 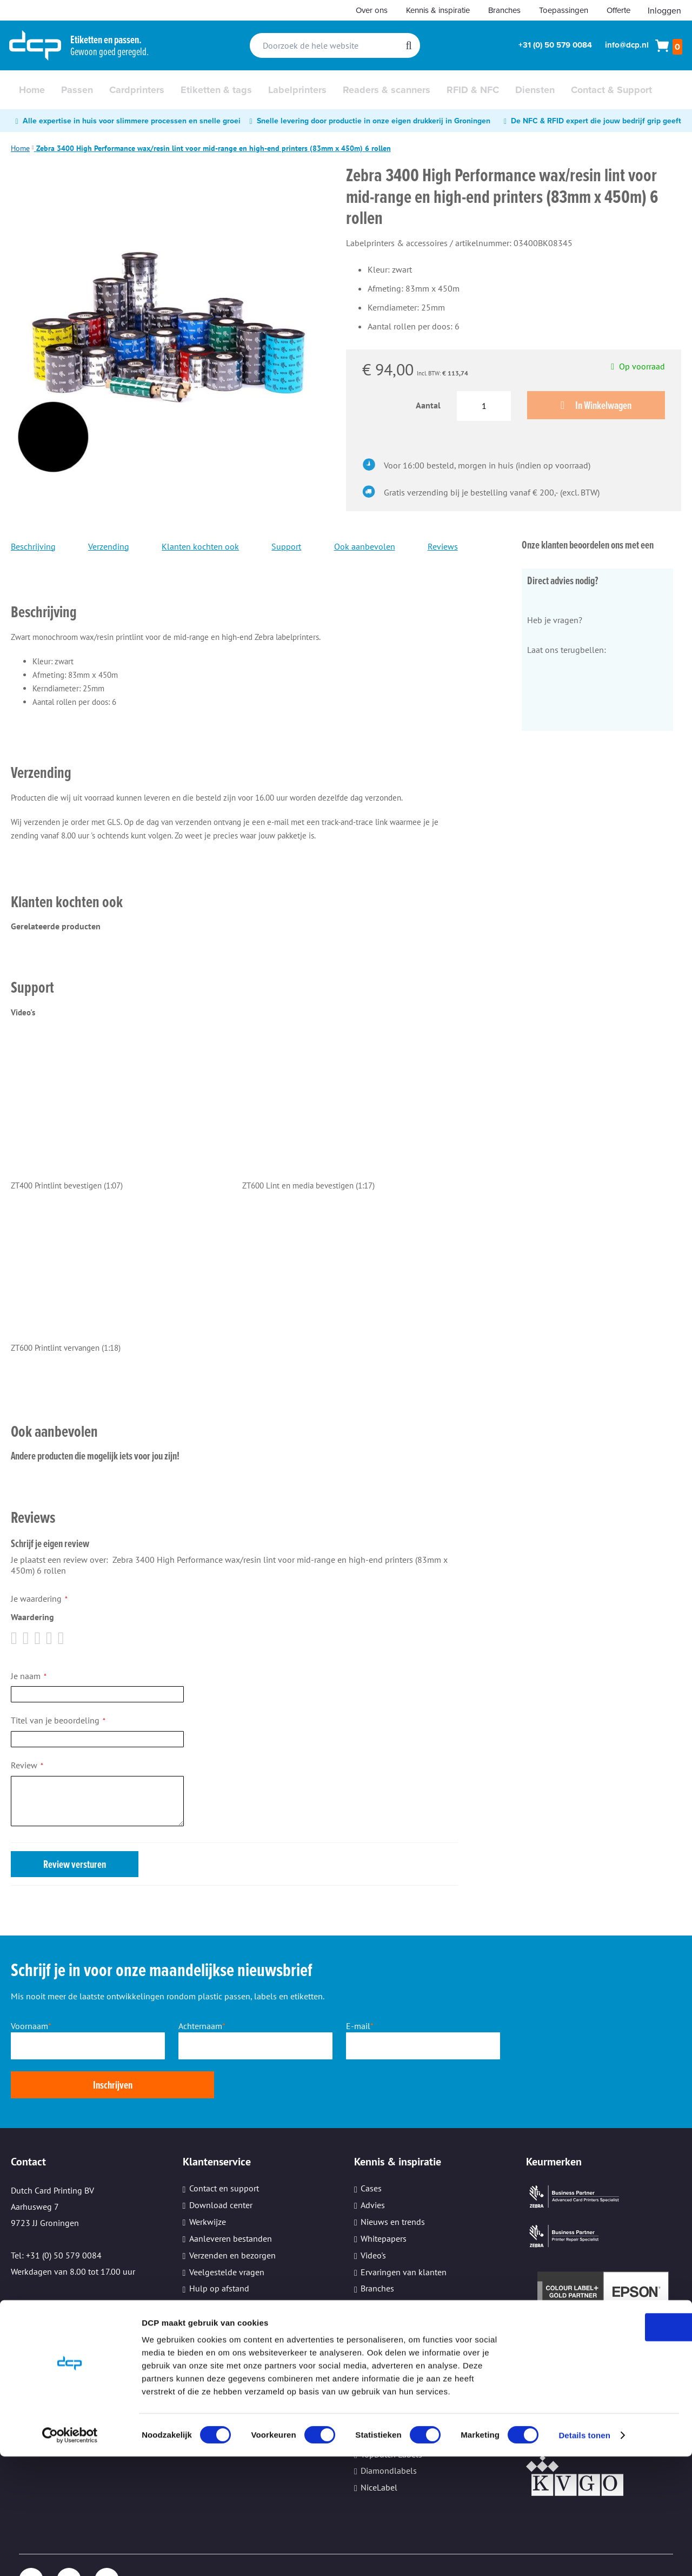 I want to click on Werkwijze, so click(x=207, y=2183).